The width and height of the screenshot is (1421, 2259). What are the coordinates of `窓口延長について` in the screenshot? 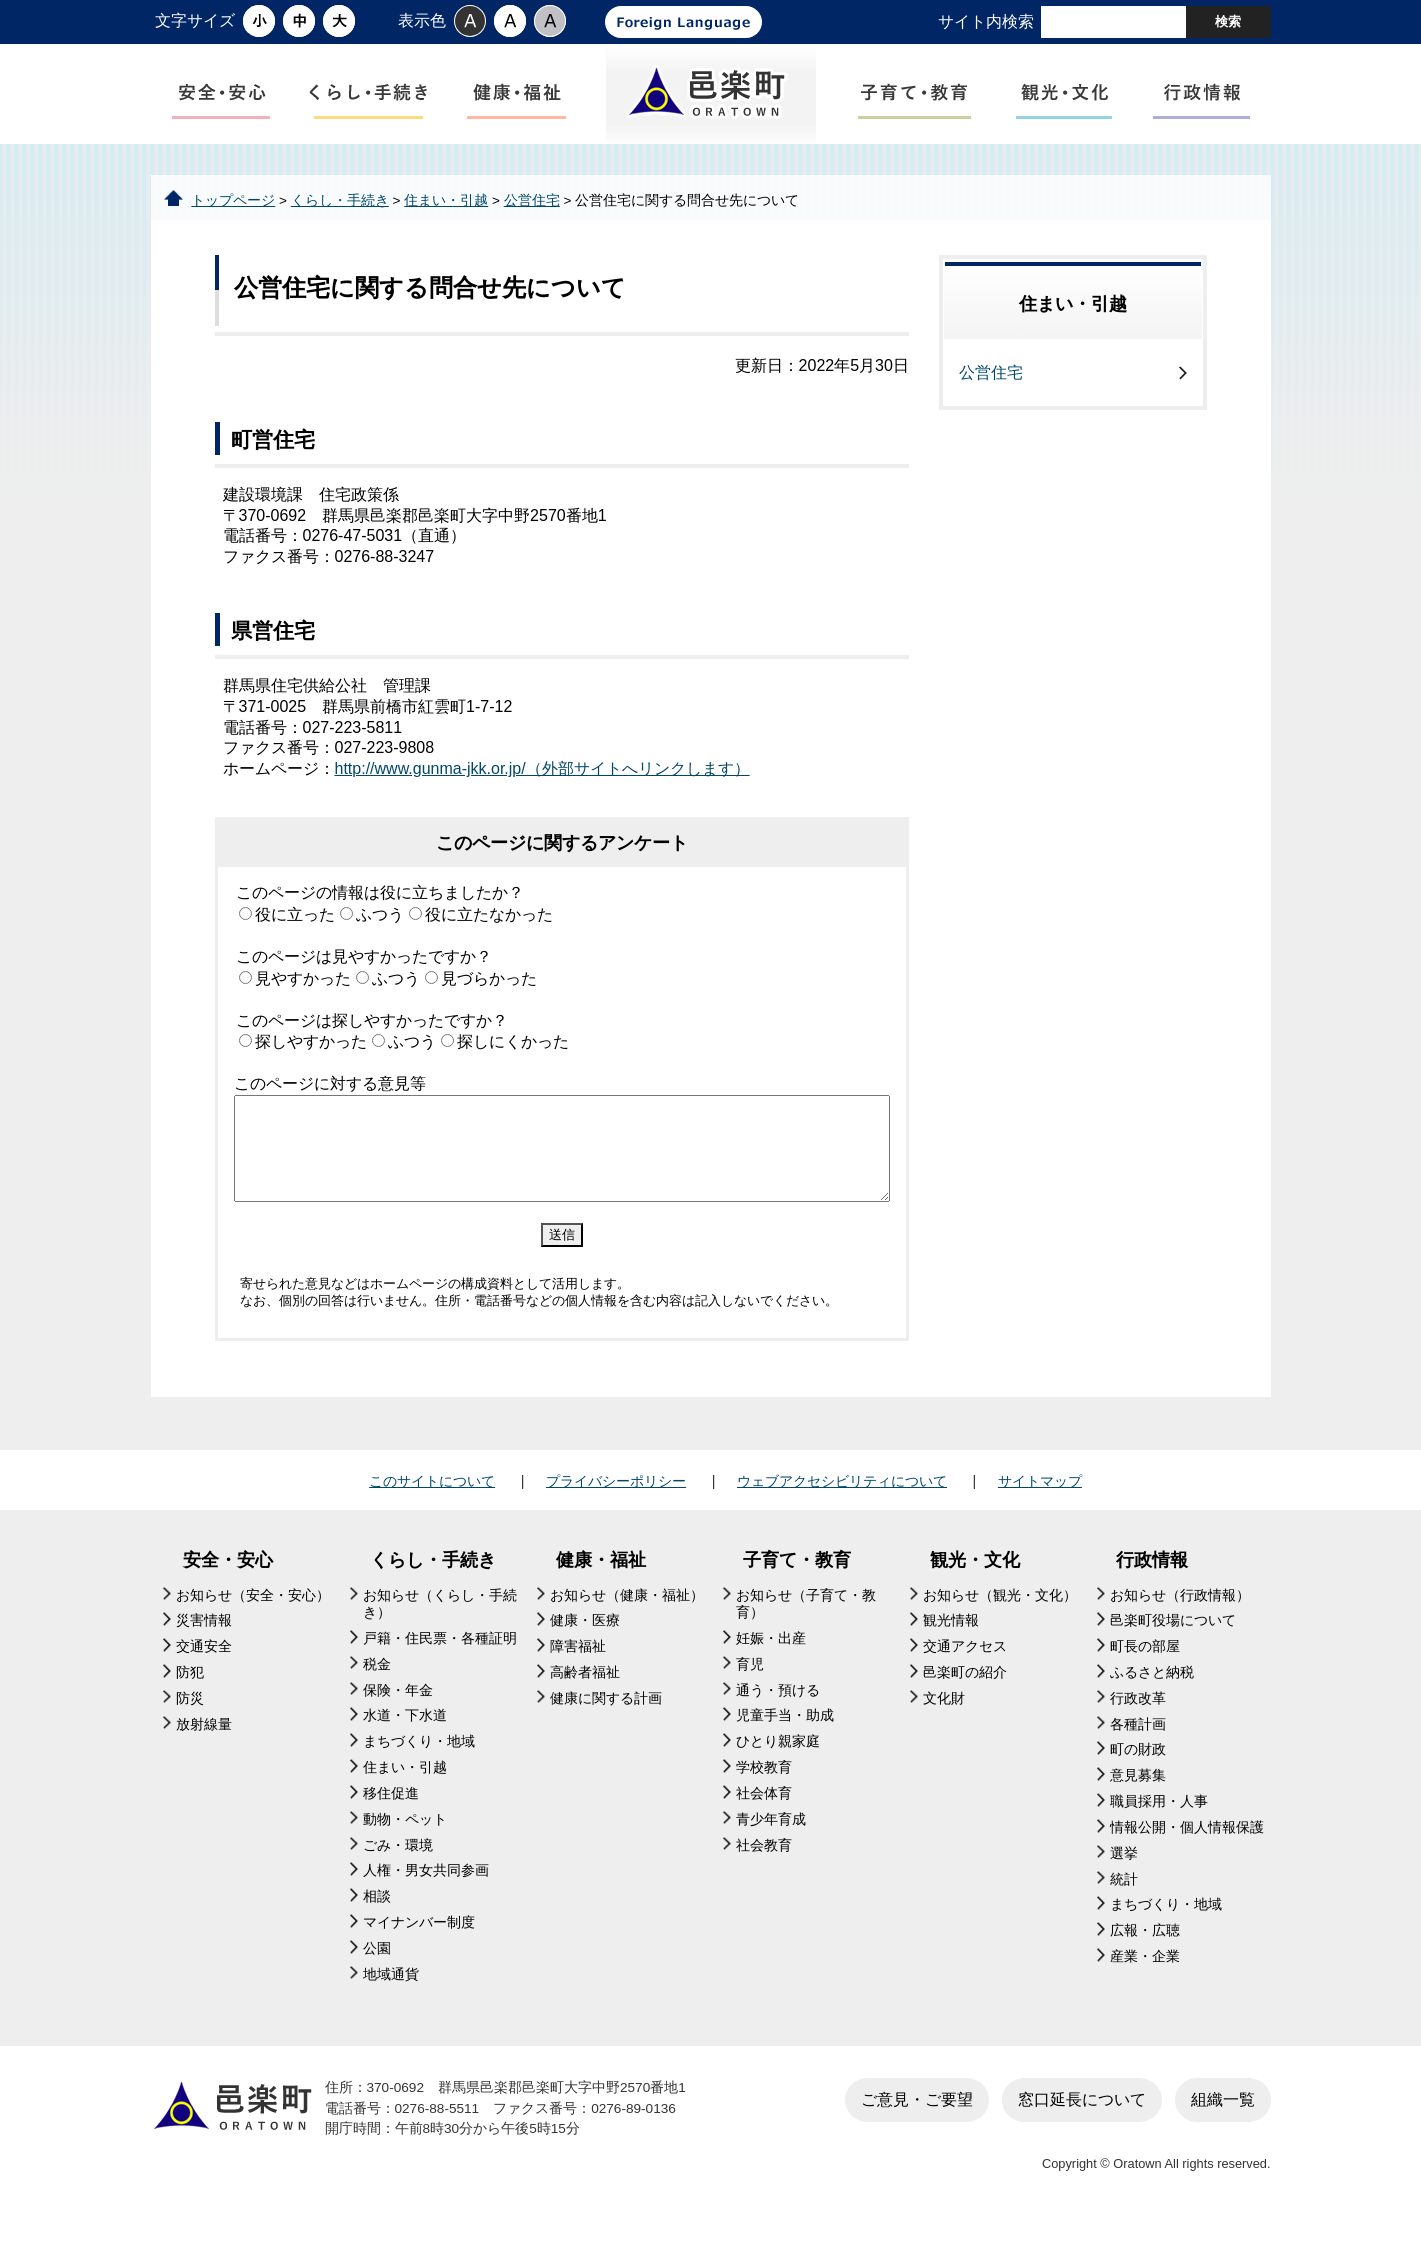 It's located at (1082, 2131).